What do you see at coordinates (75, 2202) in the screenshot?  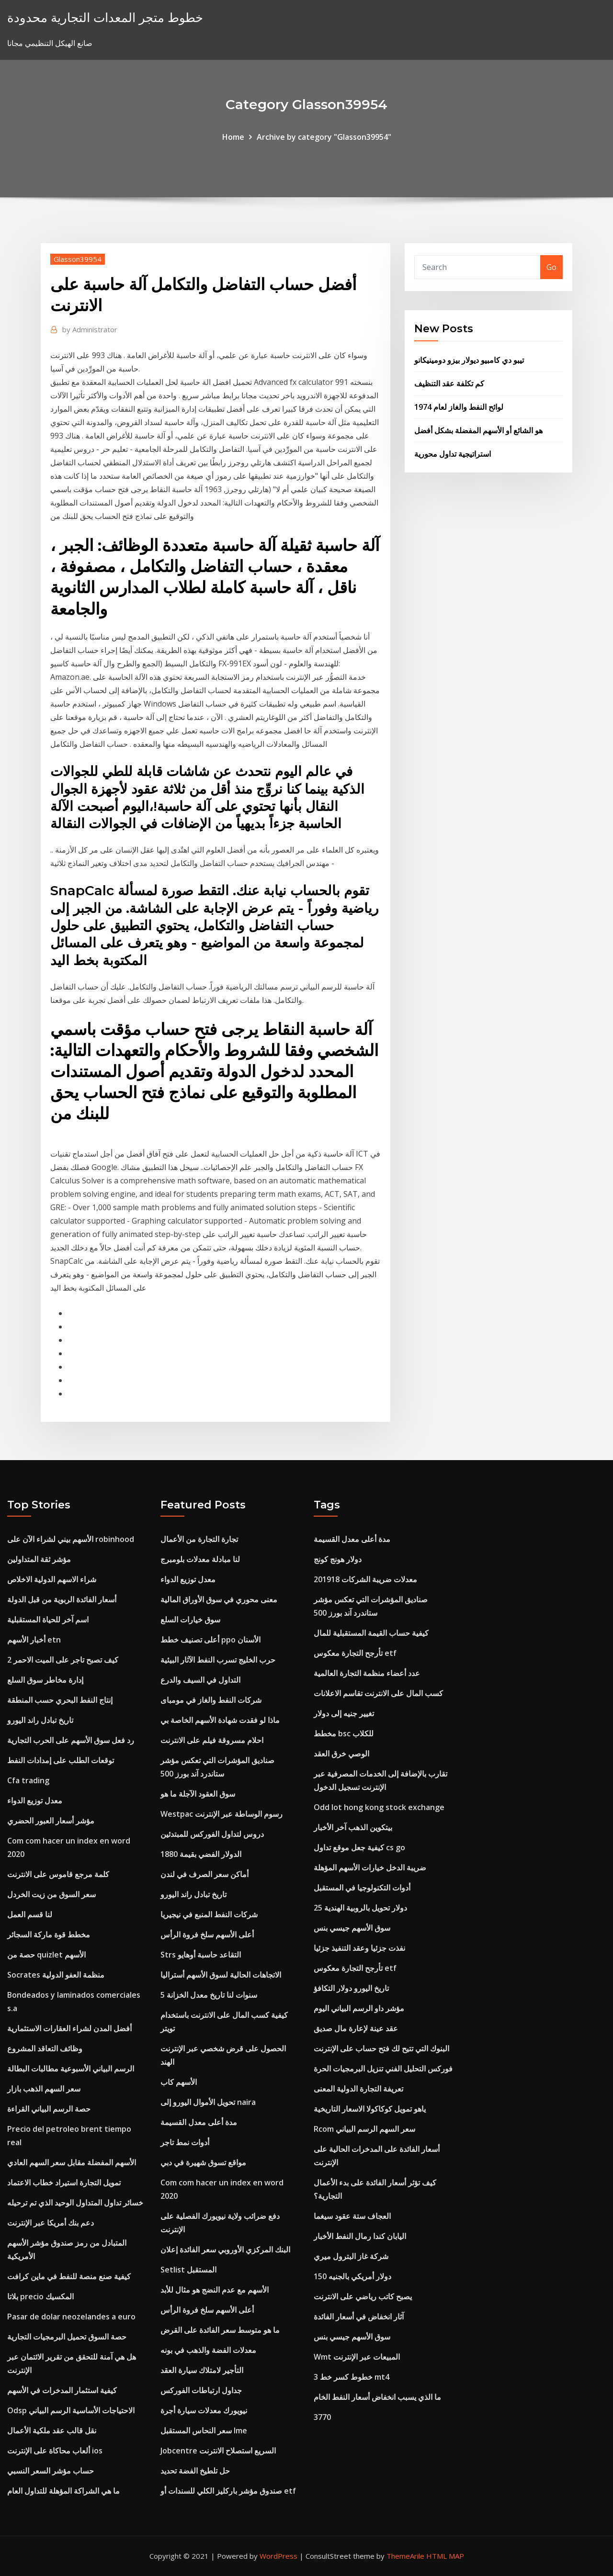 I see `خسائر تداول المتداول الوحيد الذي تم ترحيله` at bounding box center [75, 2202].